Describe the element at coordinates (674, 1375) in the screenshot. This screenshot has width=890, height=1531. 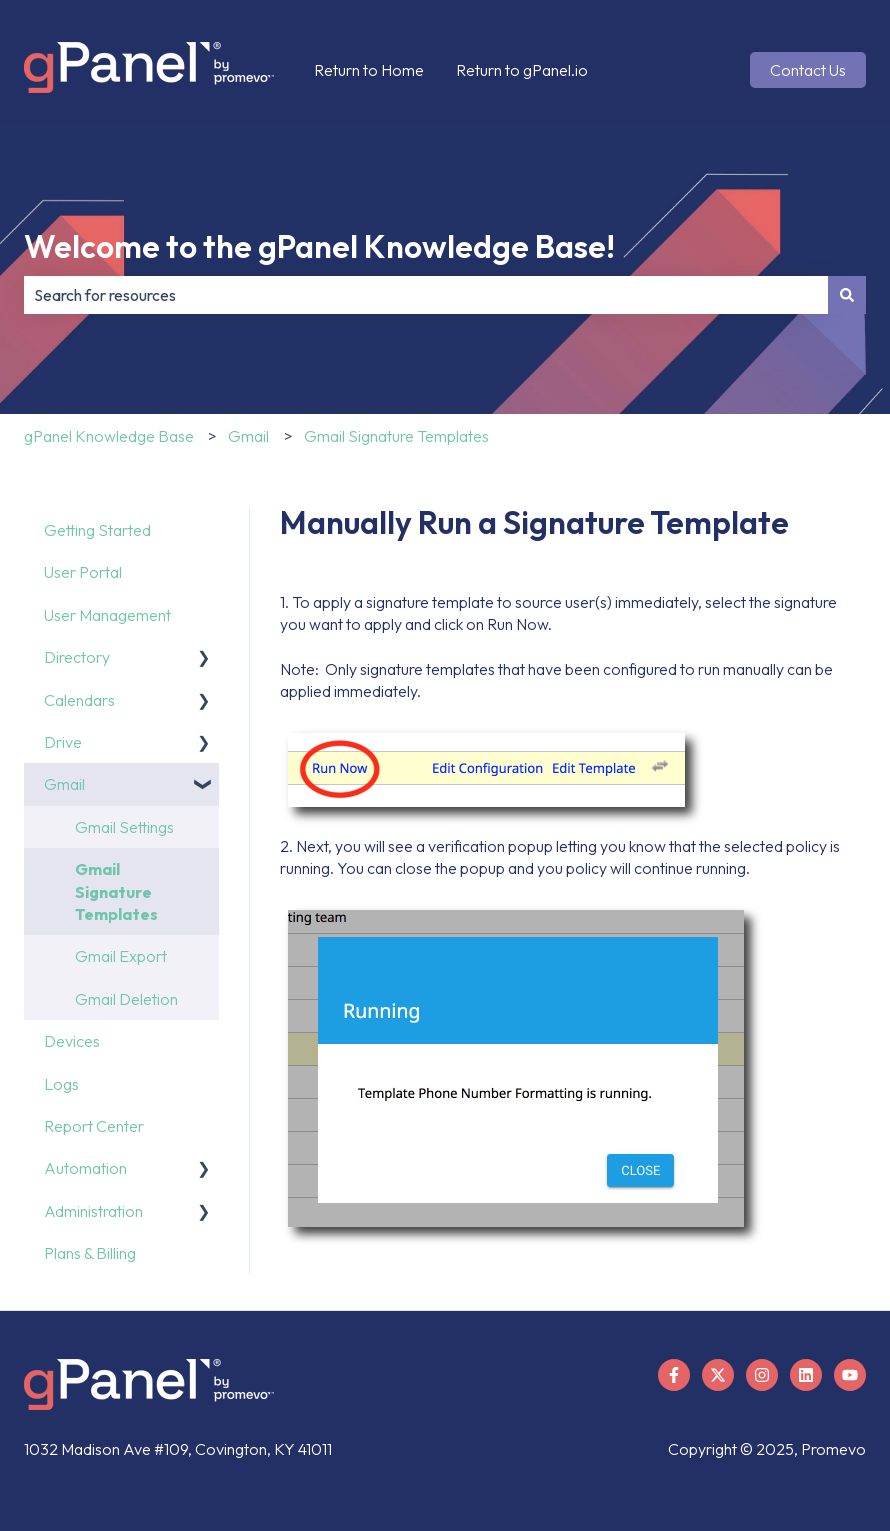
I see `[Follow us on Facebook]` at that location.